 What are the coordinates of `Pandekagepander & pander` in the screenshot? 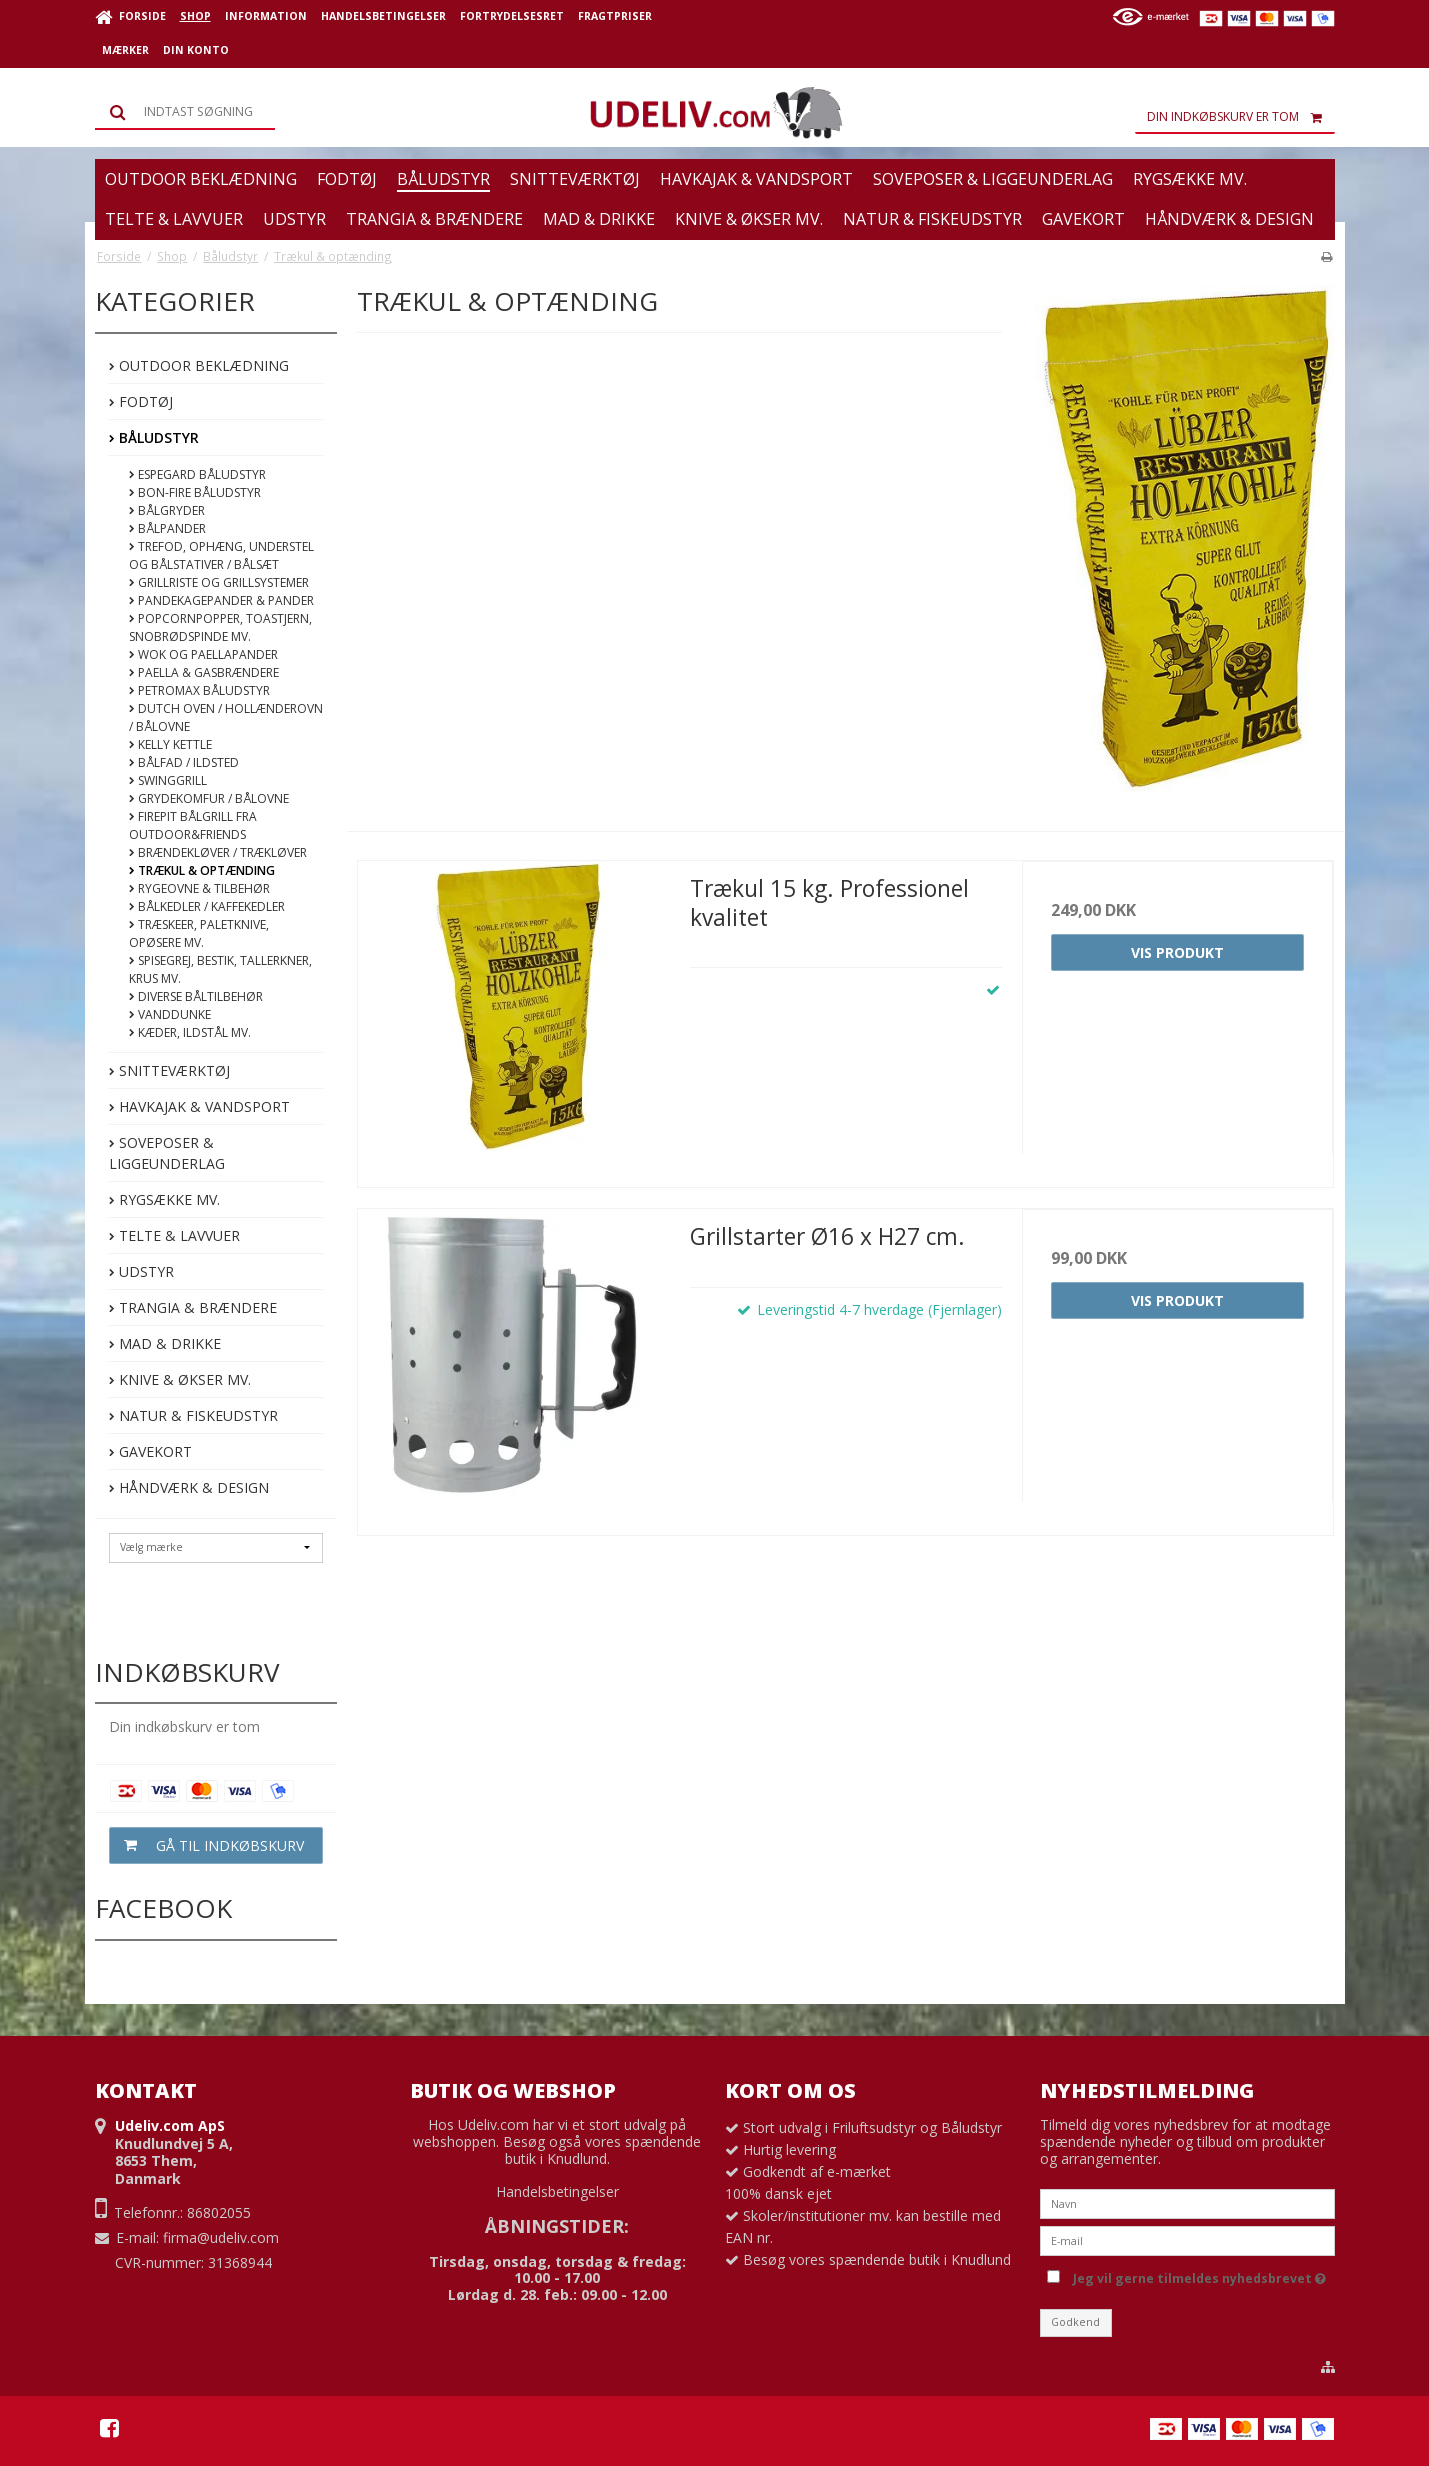 It's located at (221, 600).